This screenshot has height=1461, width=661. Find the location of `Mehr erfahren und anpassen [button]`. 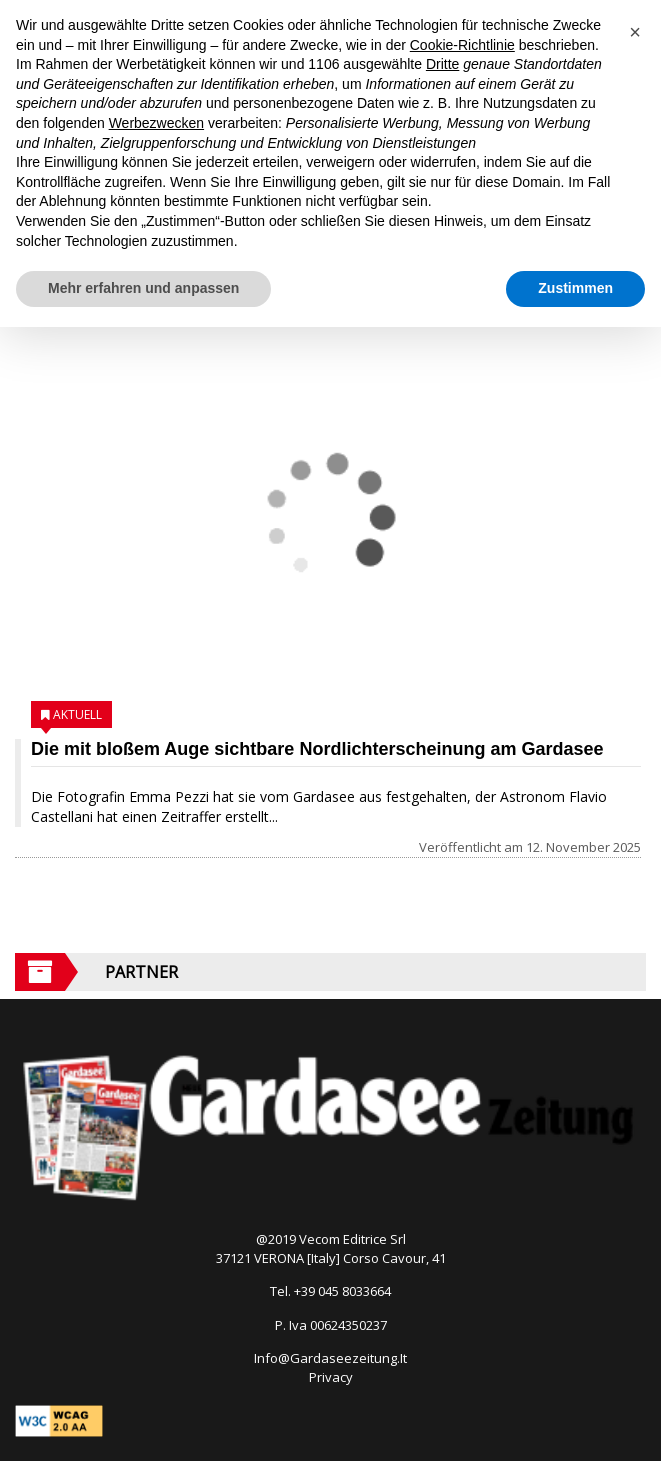

Mehr erfahren und anpassen [button] is located at coordinates (143, 288).